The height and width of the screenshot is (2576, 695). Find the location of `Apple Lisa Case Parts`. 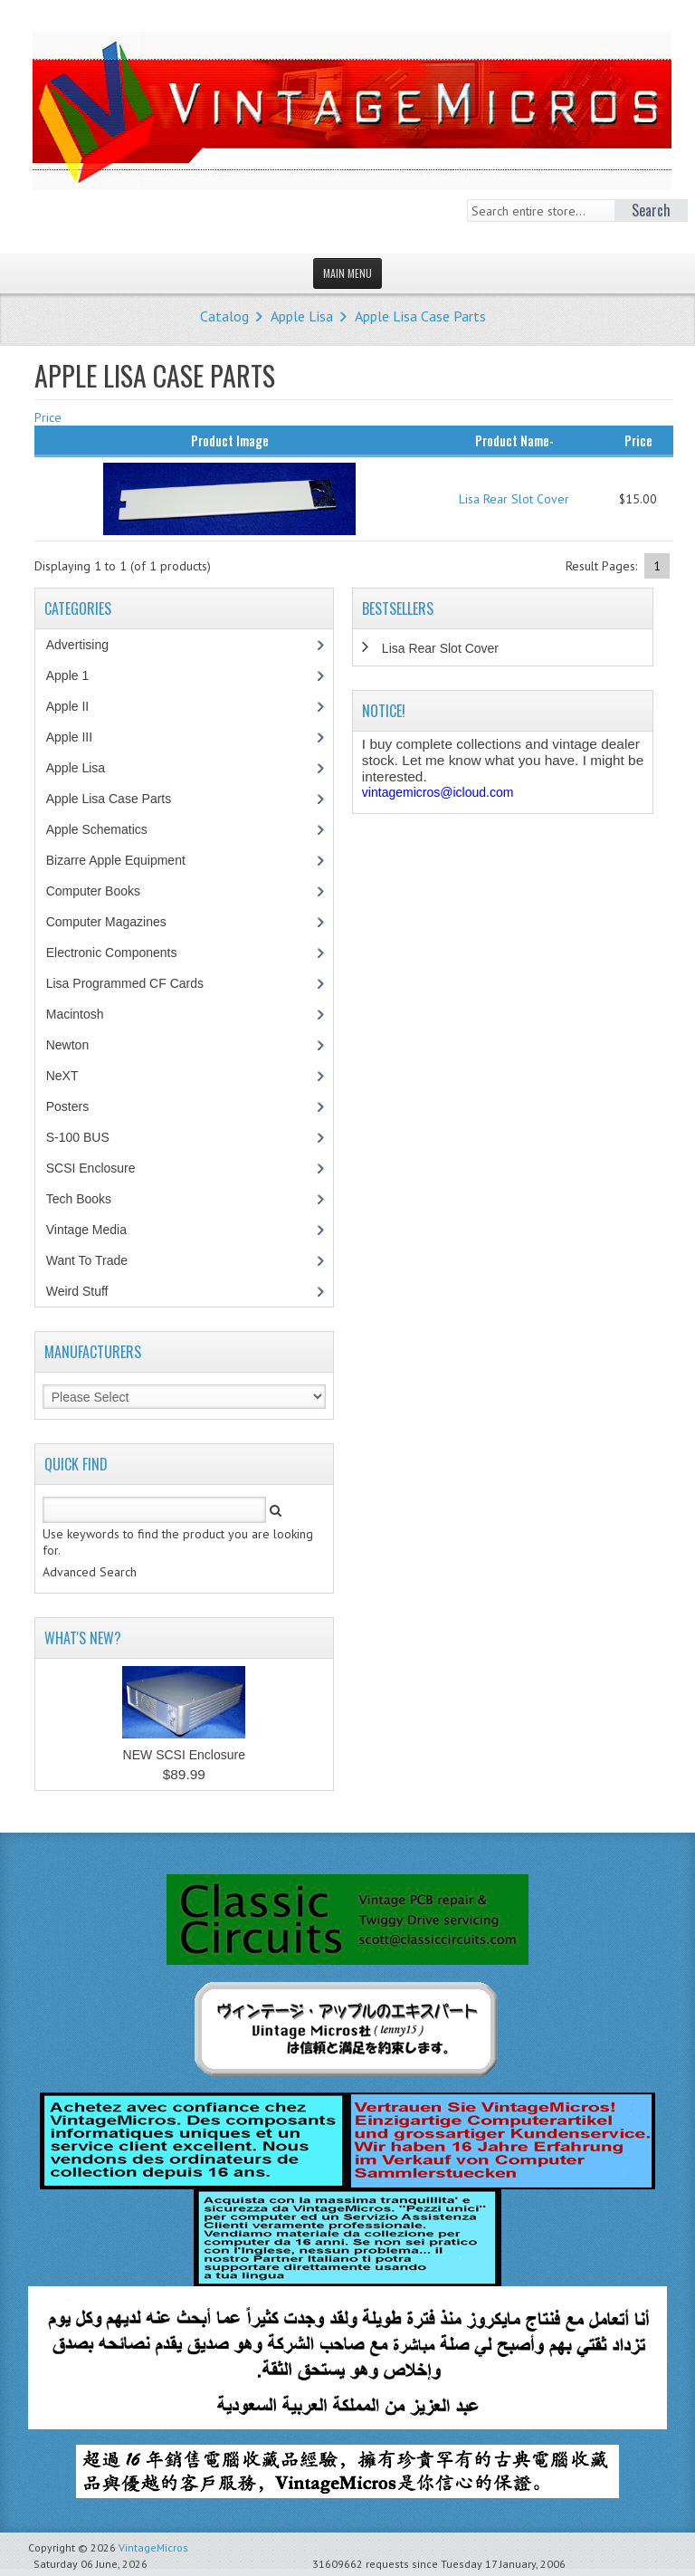

Apple Lisa Case Parts is located at coordinates (420, 316).